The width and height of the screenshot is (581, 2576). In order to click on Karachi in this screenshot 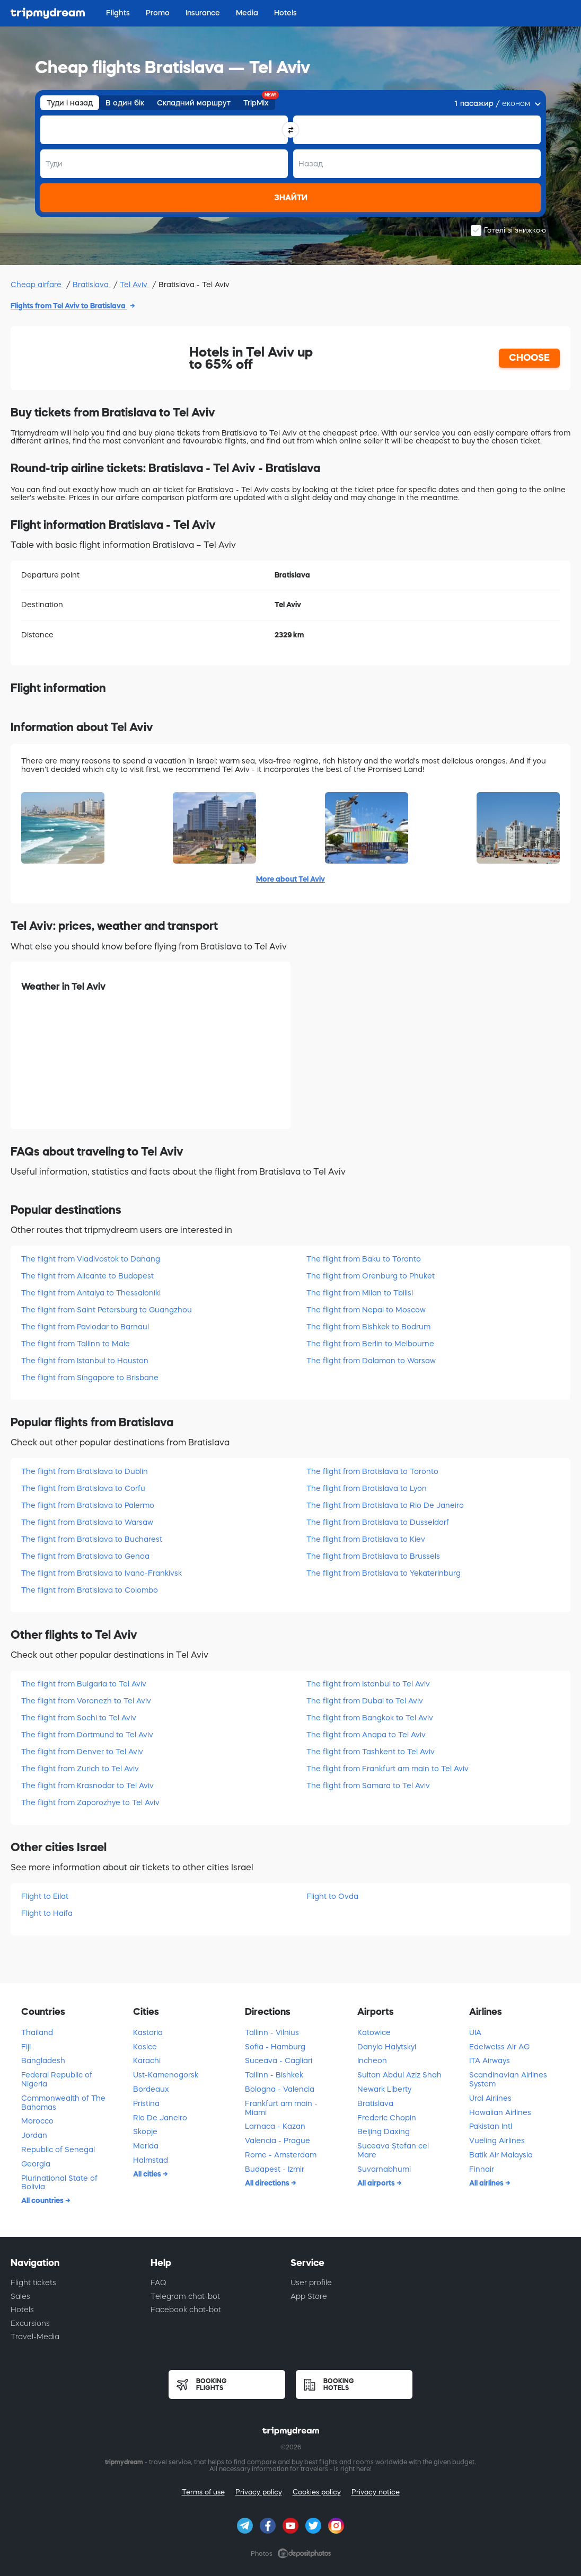, I will do `click(147, 2060)`.